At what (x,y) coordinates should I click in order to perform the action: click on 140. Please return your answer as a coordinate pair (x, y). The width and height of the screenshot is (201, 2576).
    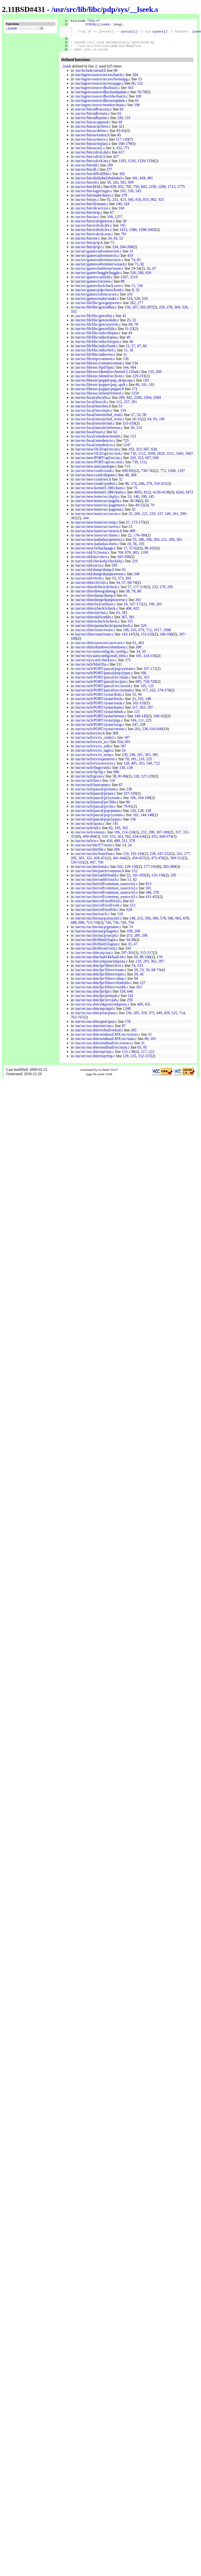
    Looking at the image, I should click on (119, 210).